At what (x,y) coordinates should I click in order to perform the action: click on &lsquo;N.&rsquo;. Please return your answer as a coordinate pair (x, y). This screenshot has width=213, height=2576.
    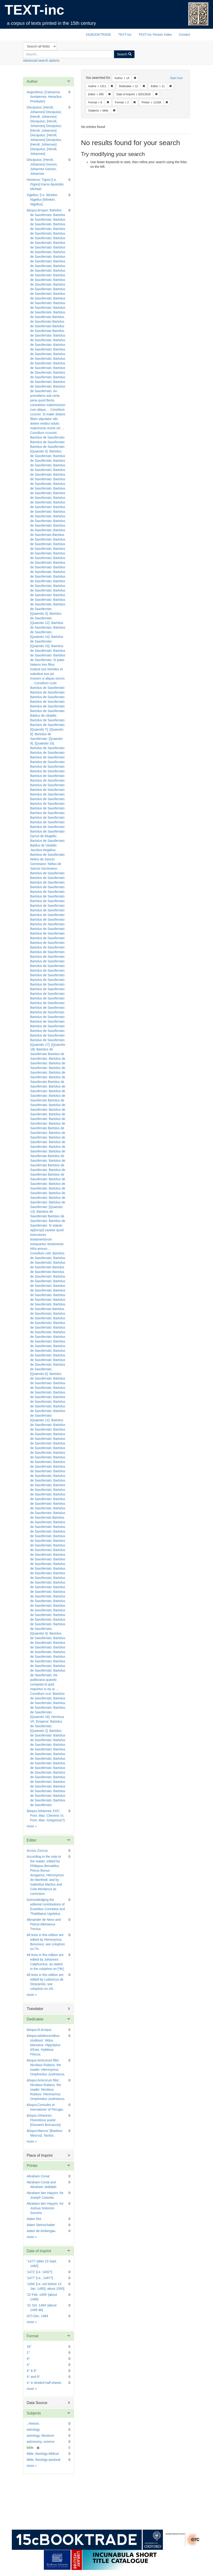
    Looking at the image, I should click on (39, 2030).